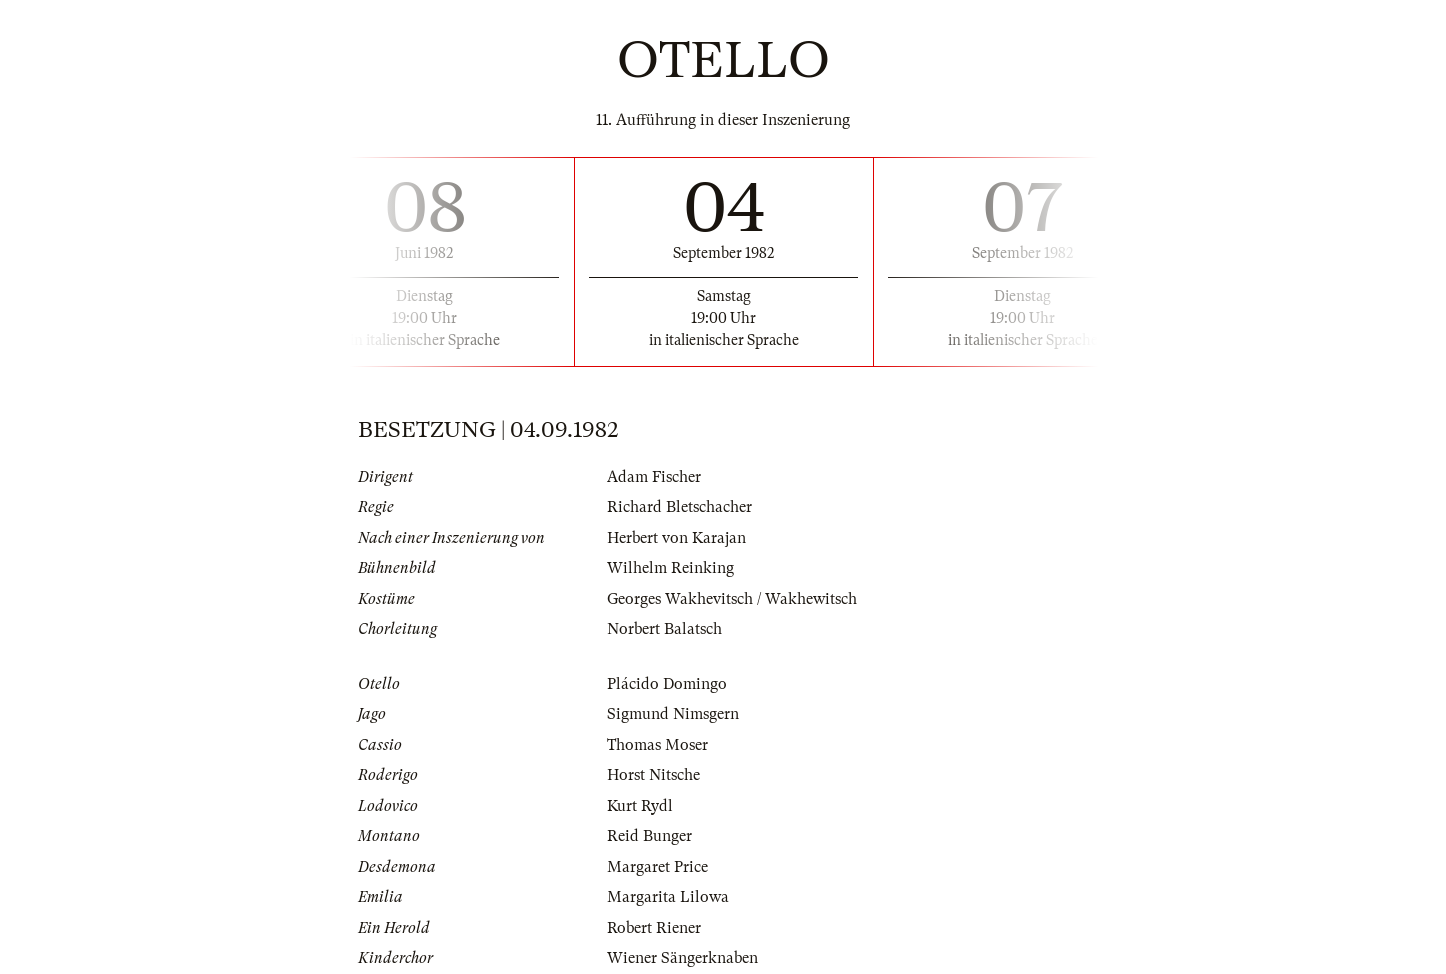 Image resolution: width=1446 pixels, height=974 pixels. Describe the element at coordinates (654, 477) in the screenshot. I see `Adam Fischer` at that location.